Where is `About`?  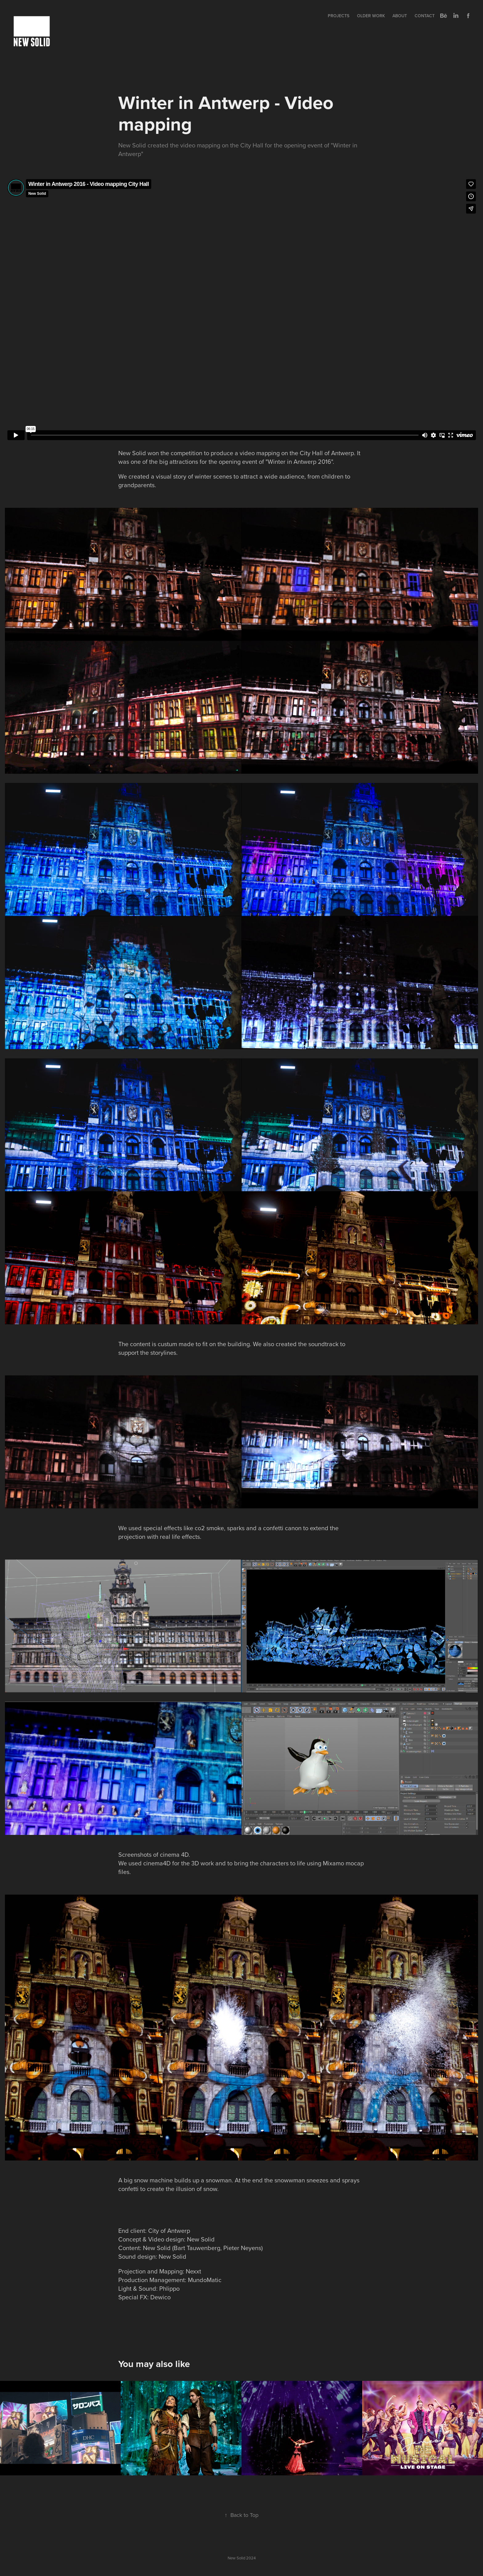 About is located at coordinates (399, 16).